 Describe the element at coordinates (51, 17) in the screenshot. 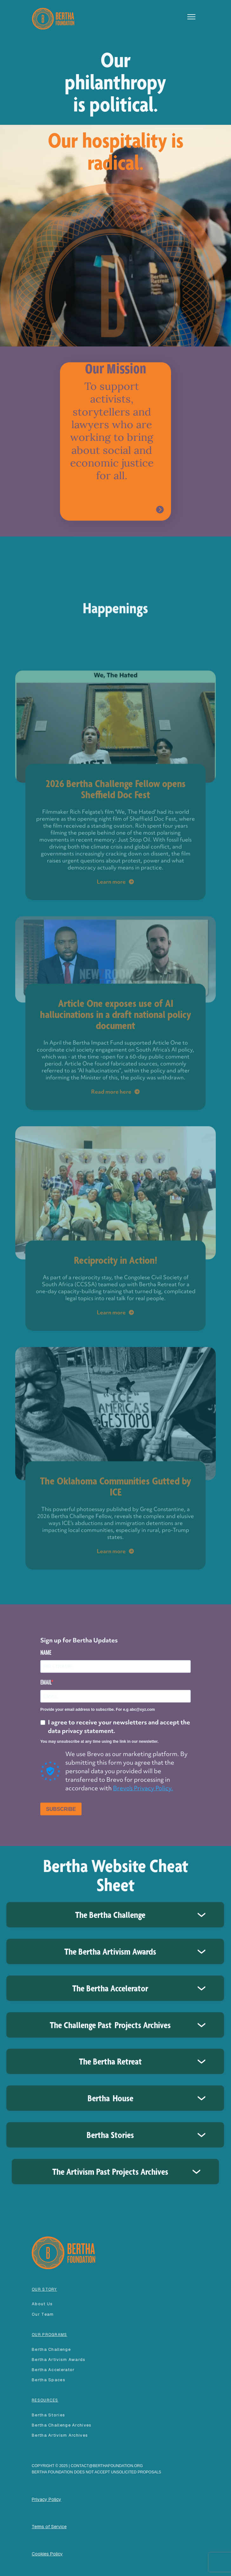

I see `[home]` at that location.